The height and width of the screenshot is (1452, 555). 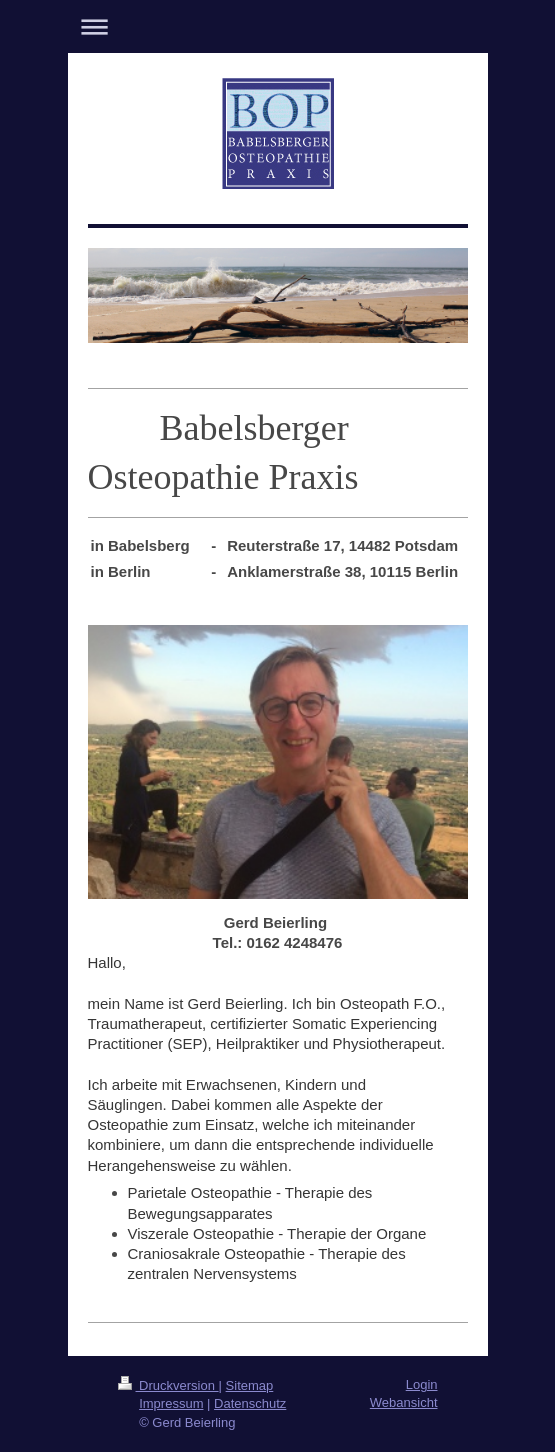 What do you see at coordinates (168, 1385) in the screenshot?
I see `Druckversion` at bounding box center [168, 1385].